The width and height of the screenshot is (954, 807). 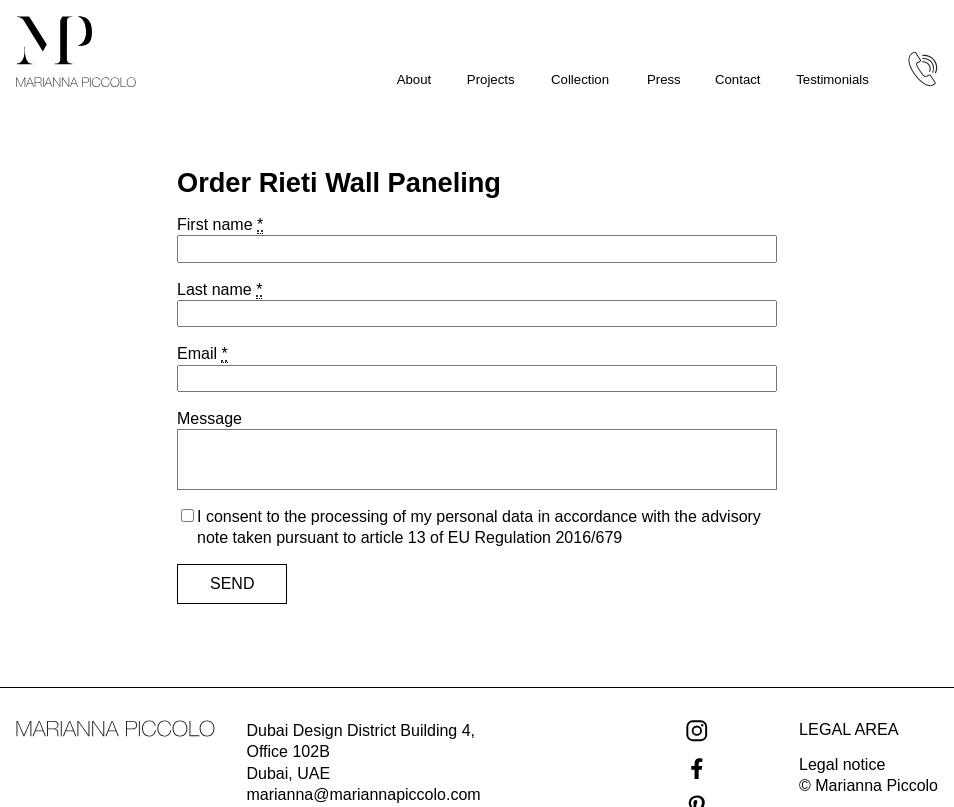 What do you see at coordinates (842, 764) in the screenshot?
I see `Legal notice` at bounding box center [842, 764].